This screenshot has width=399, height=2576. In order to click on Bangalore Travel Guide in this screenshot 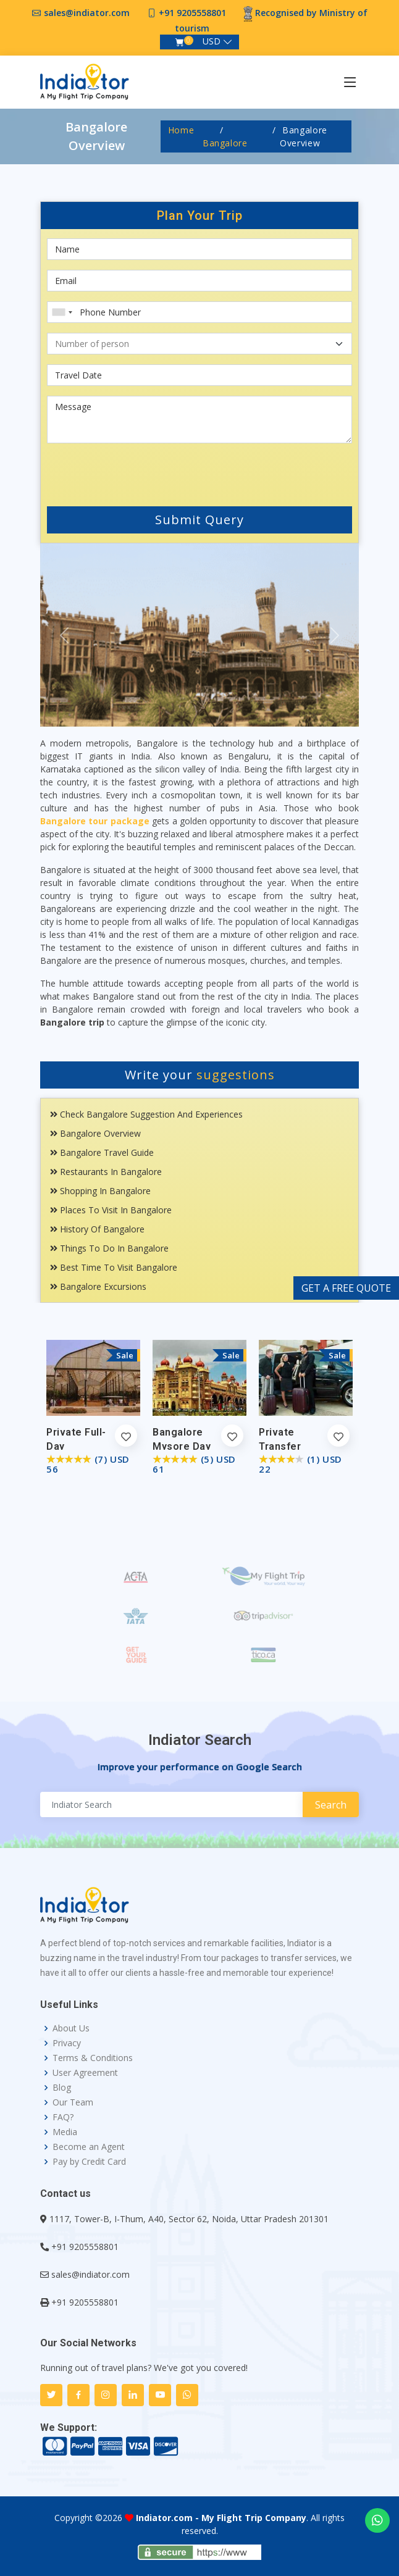, I will do `click(102, 1152)`.